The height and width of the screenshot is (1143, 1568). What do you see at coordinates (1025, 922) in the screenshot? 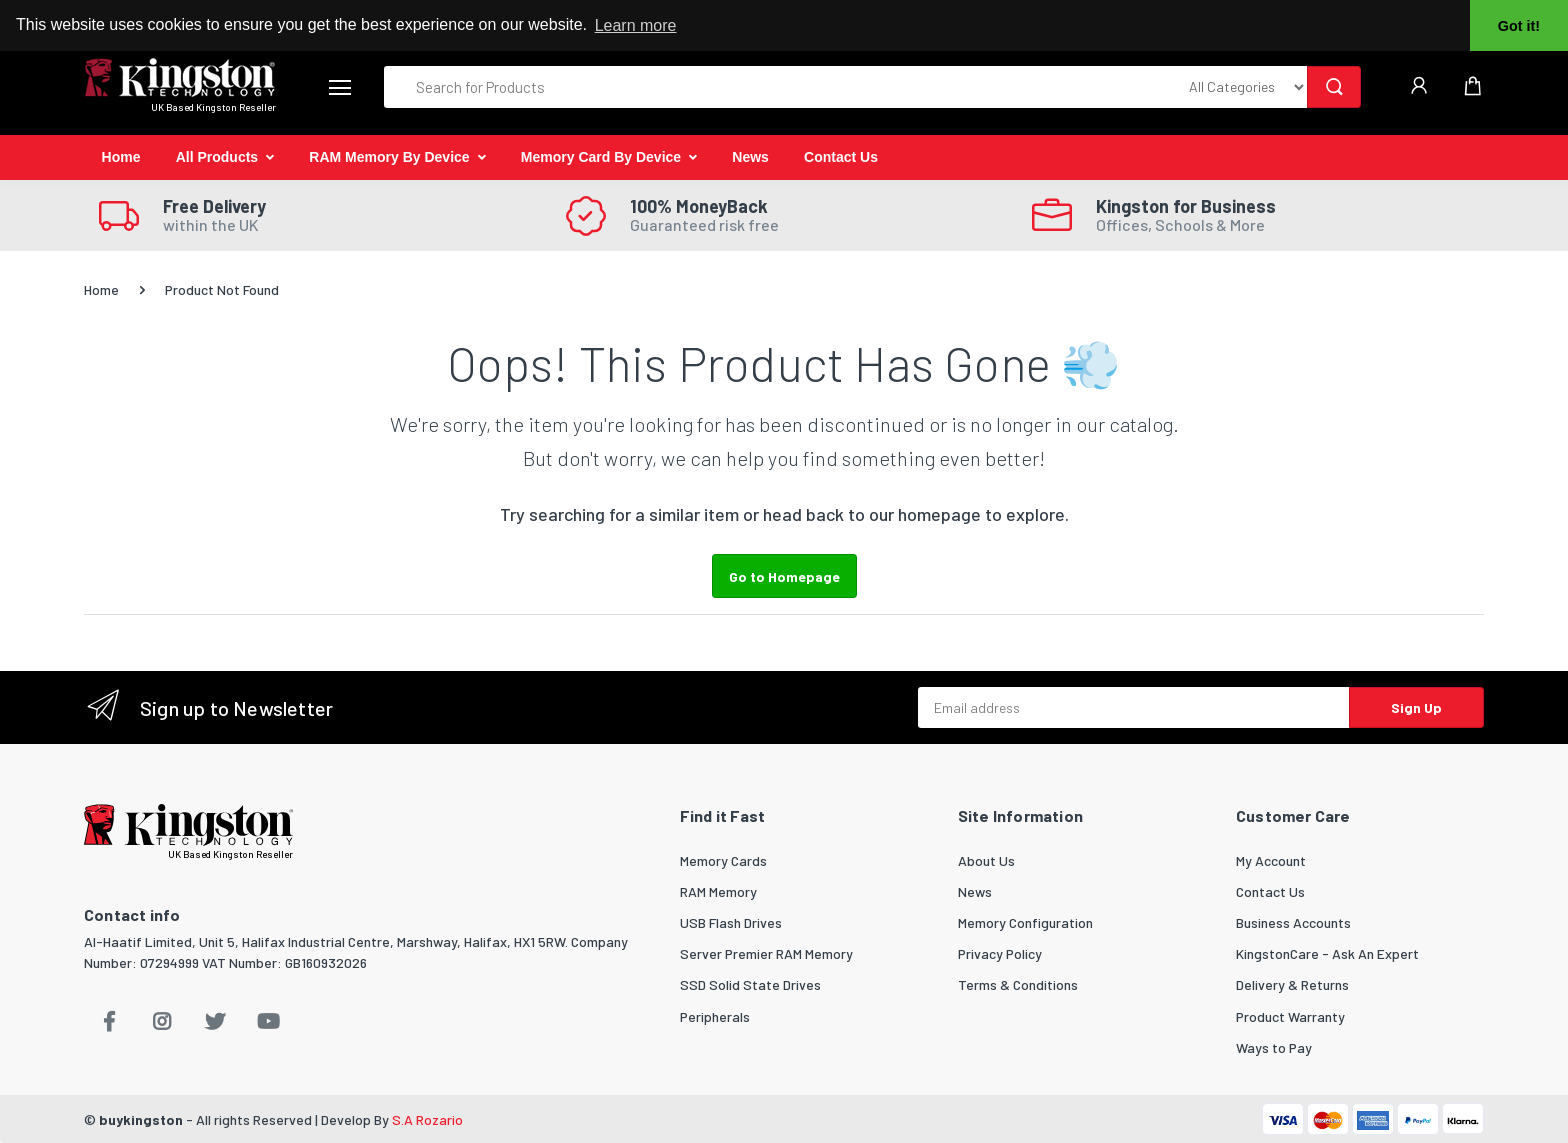
I see `Memory Configuration` at bounding box center [1025, 922].